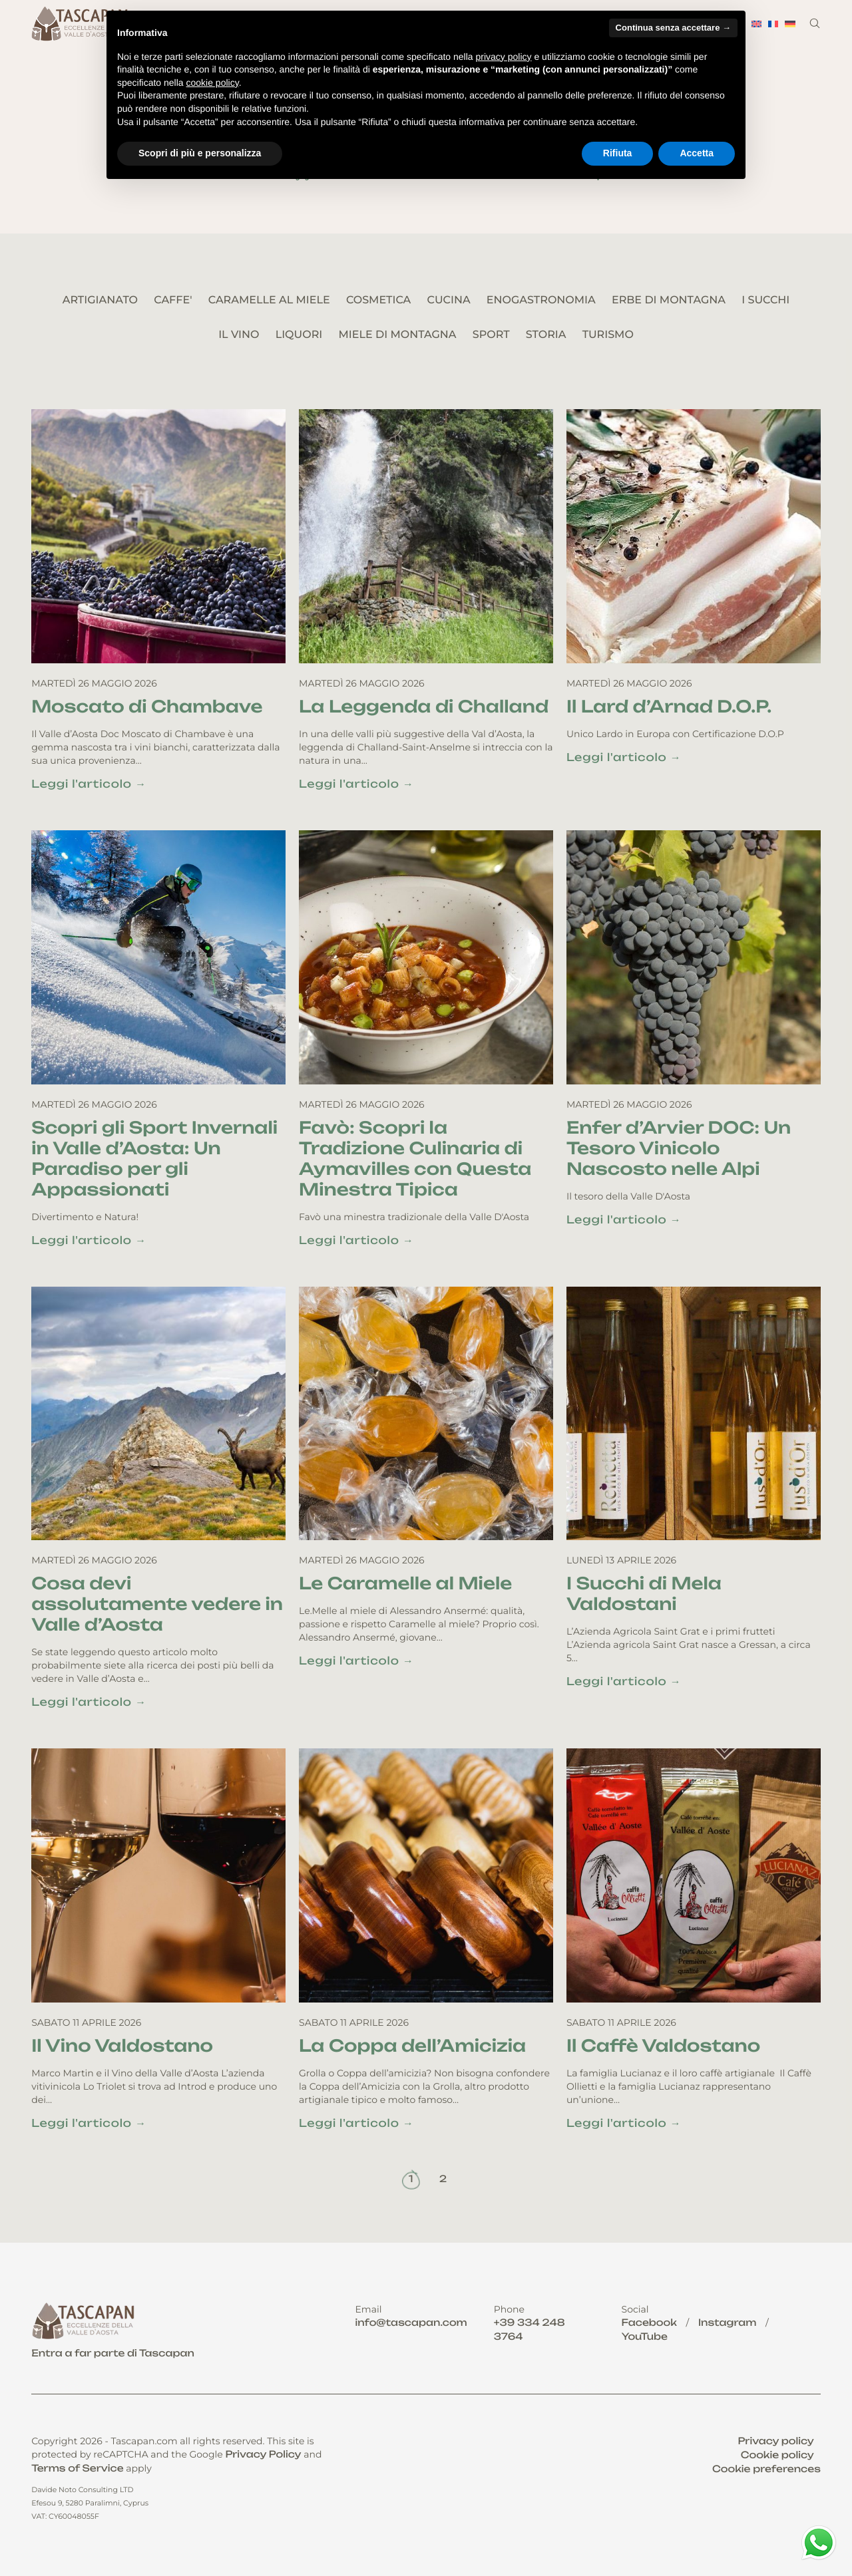 This screenshot has width=852, height=2576. I want to click on SPORT, so click(491, 335).